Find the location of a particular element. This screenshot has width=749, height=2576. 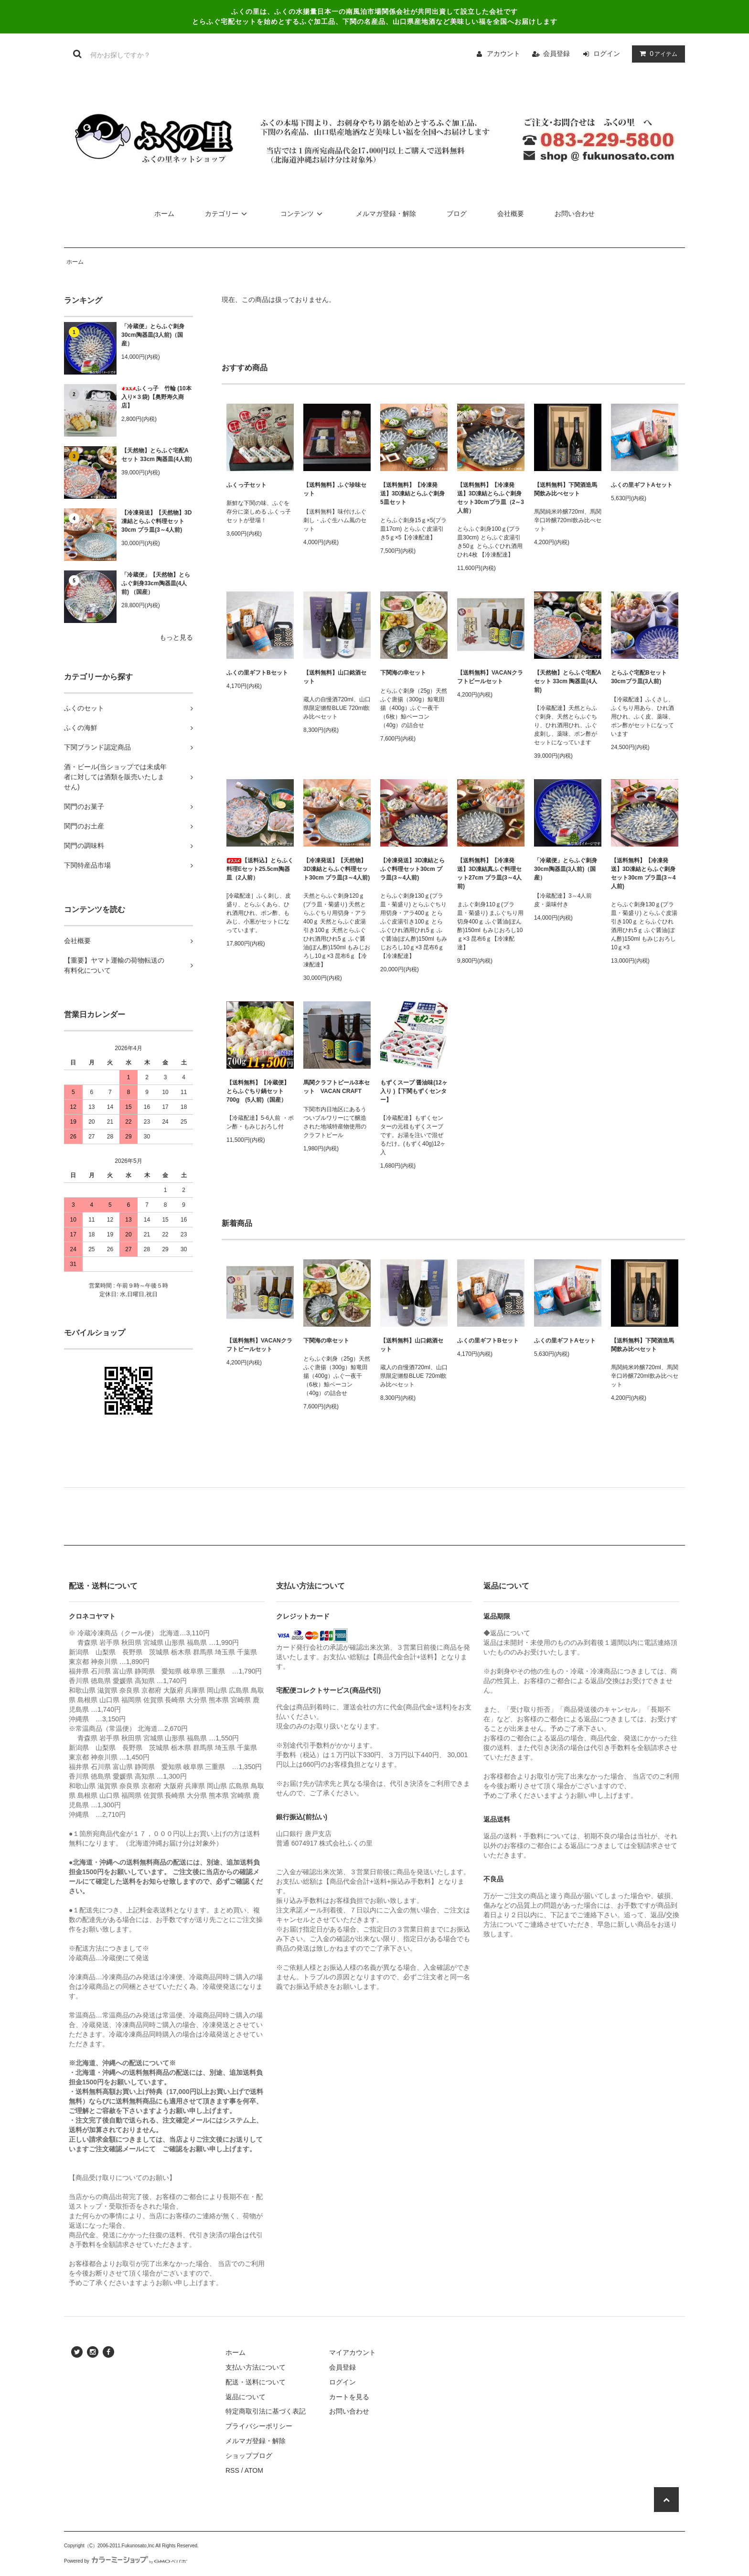

コンテンツ is located at coordinates (302, 213).